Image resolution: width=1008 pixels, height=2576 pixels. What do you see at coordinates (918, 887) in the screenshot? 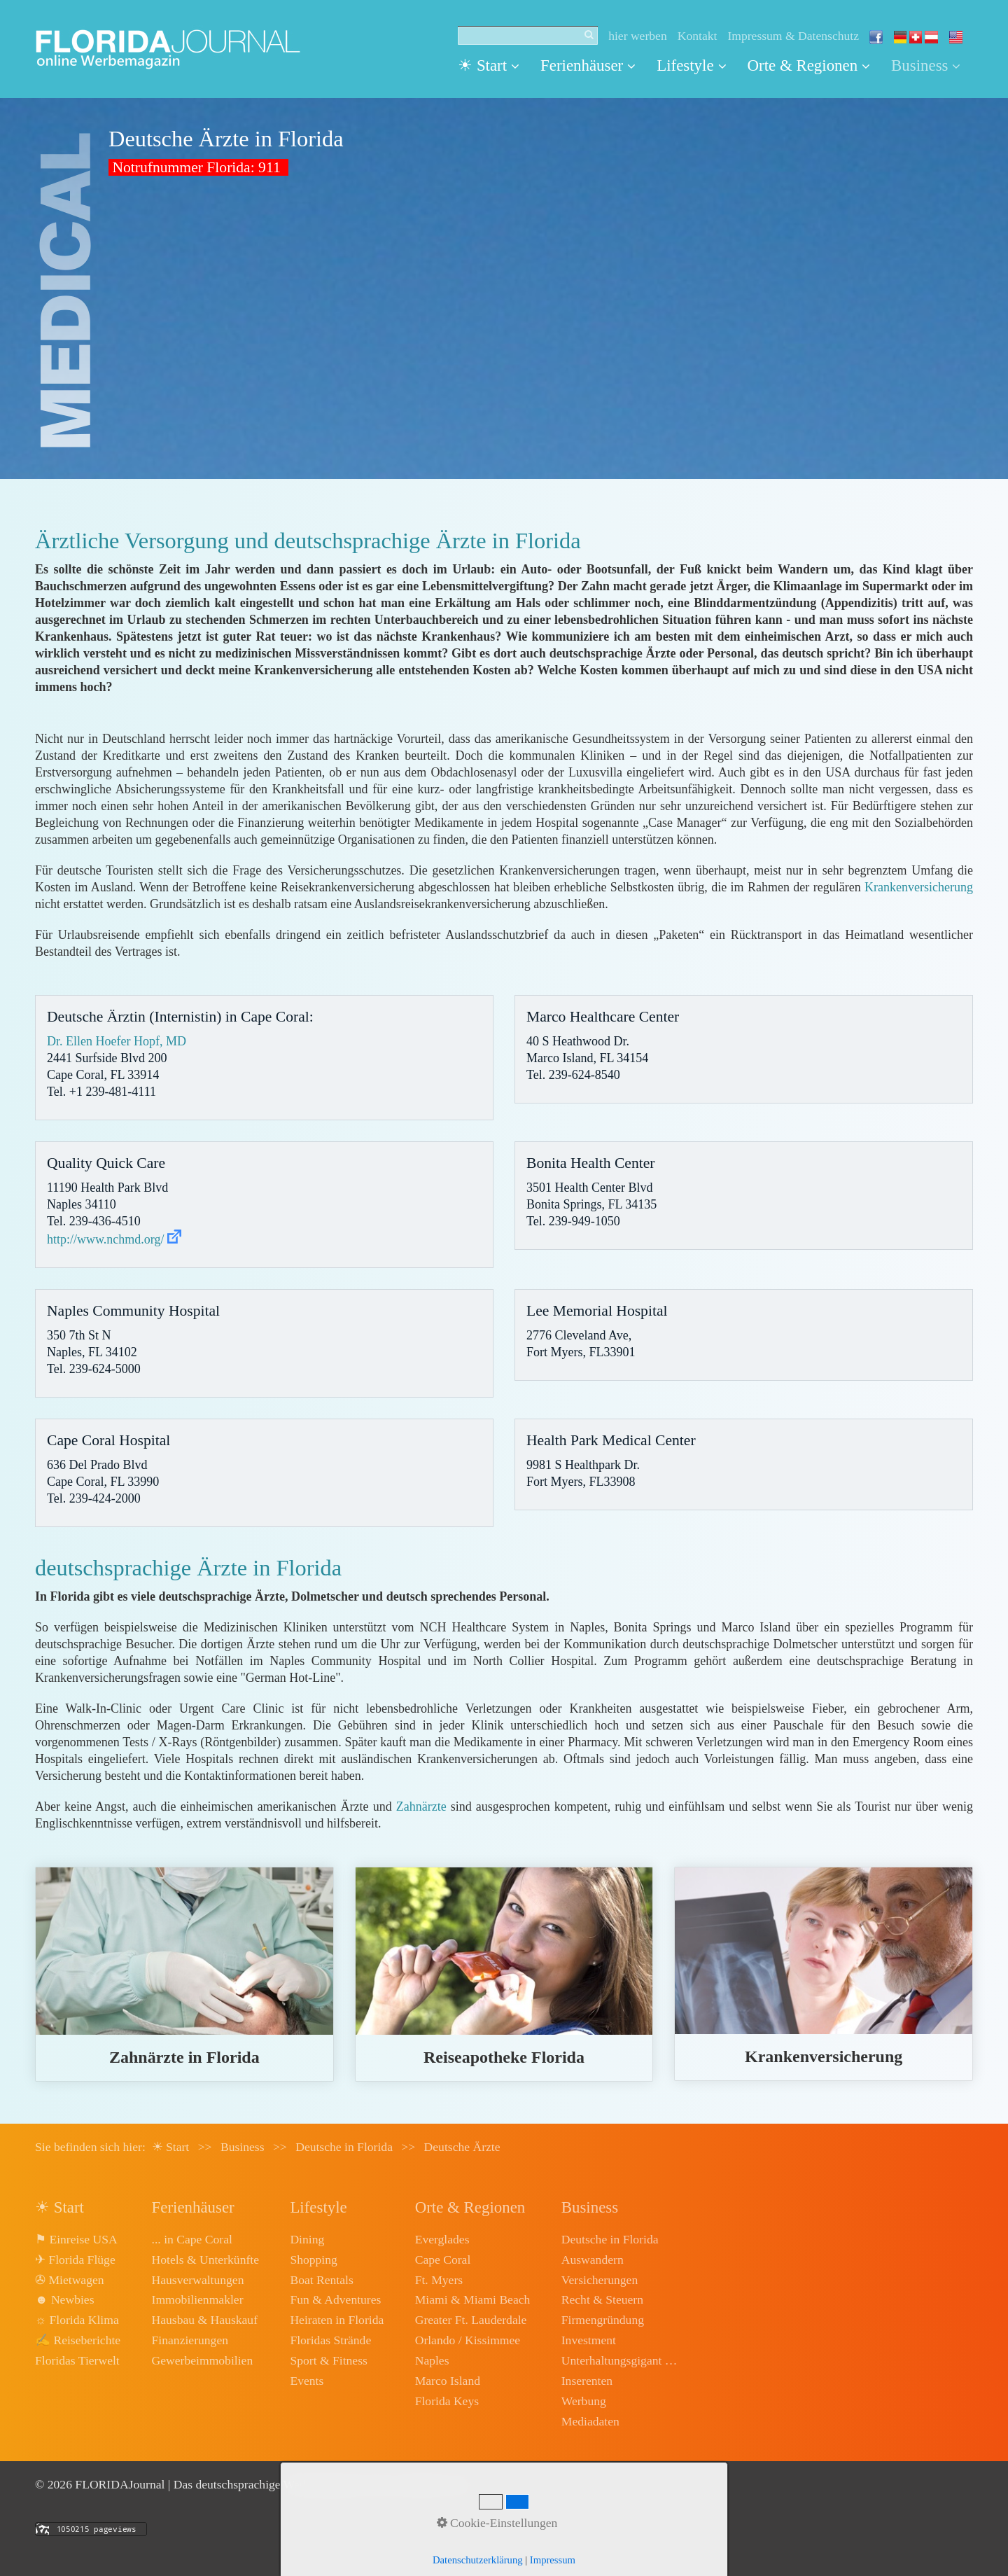
I see `Krankenversicherung` at bounding box center [918, 887].